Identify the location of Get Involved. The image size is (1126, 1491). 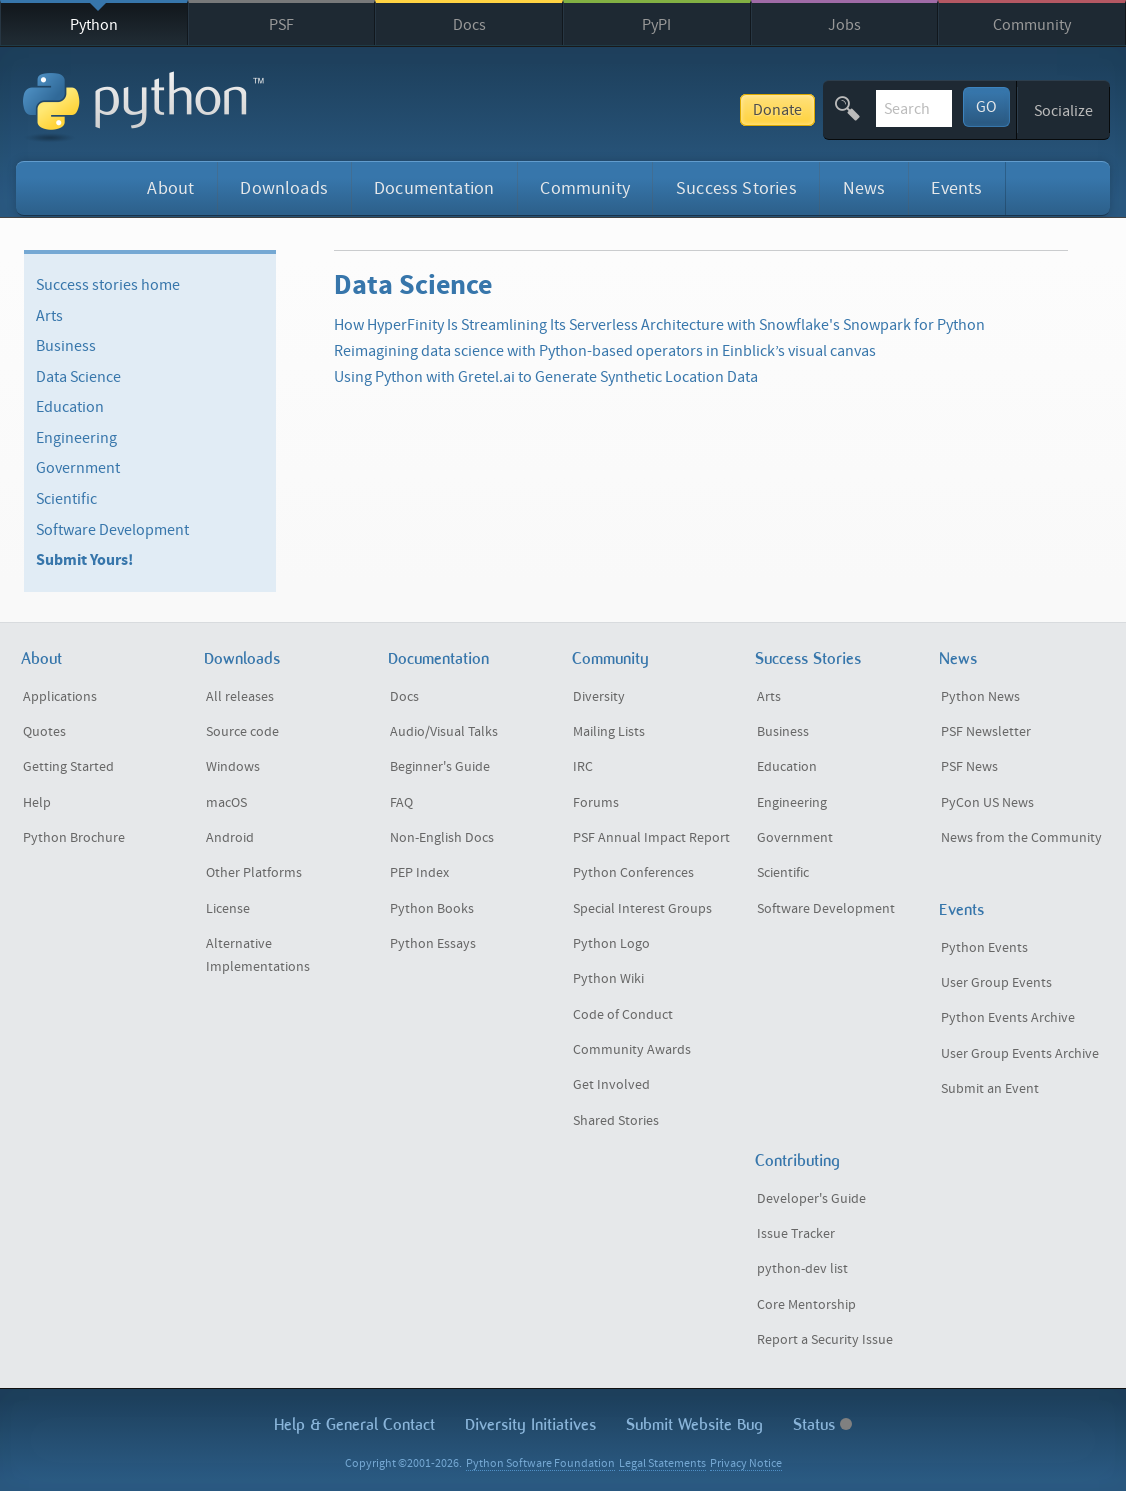
(611, 1085).